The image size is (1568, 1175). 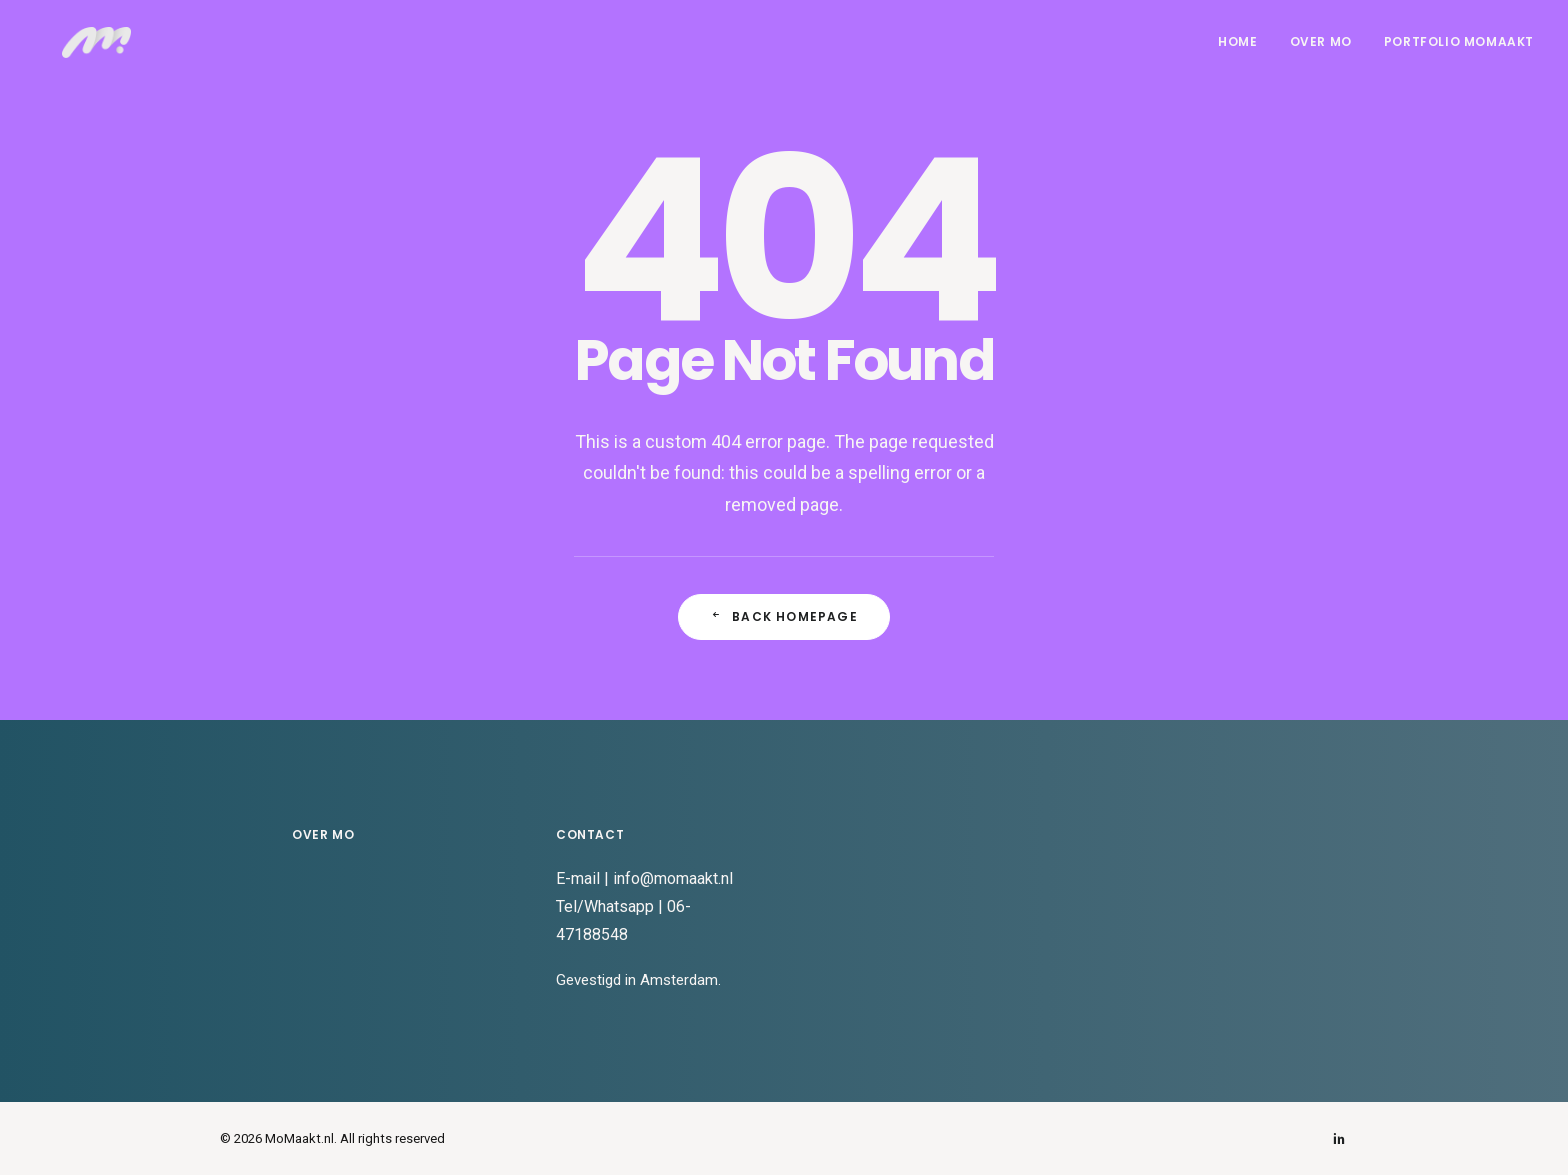 What do you see at coordinates (91, 52) in the screenshot?
I see `[MoMaakt.nl]` at bounding box center [91, 52].